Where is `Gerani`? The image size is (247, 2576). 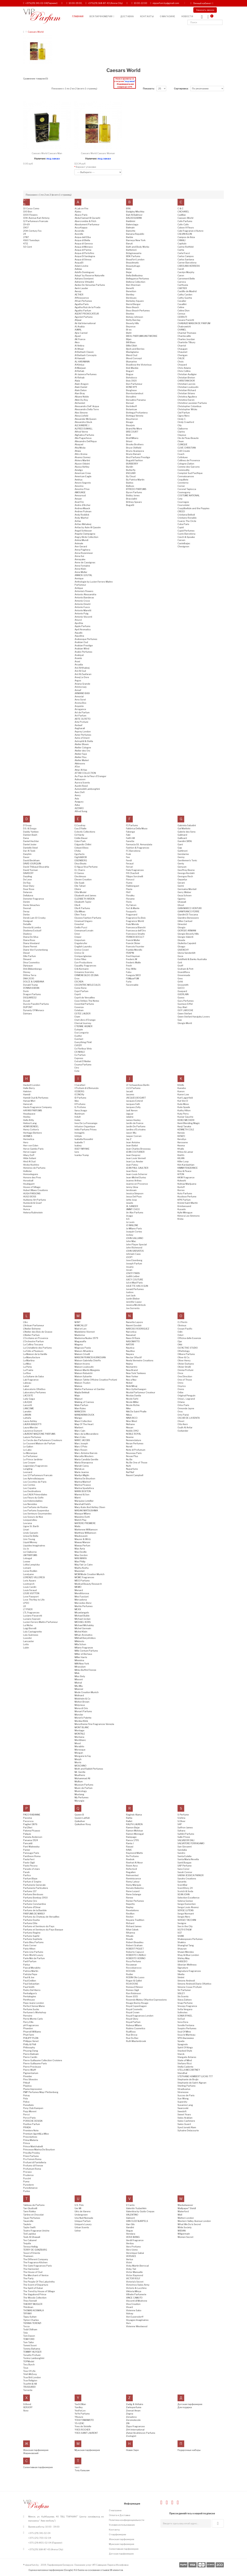 Gerani is located at coordinates (181, 882).